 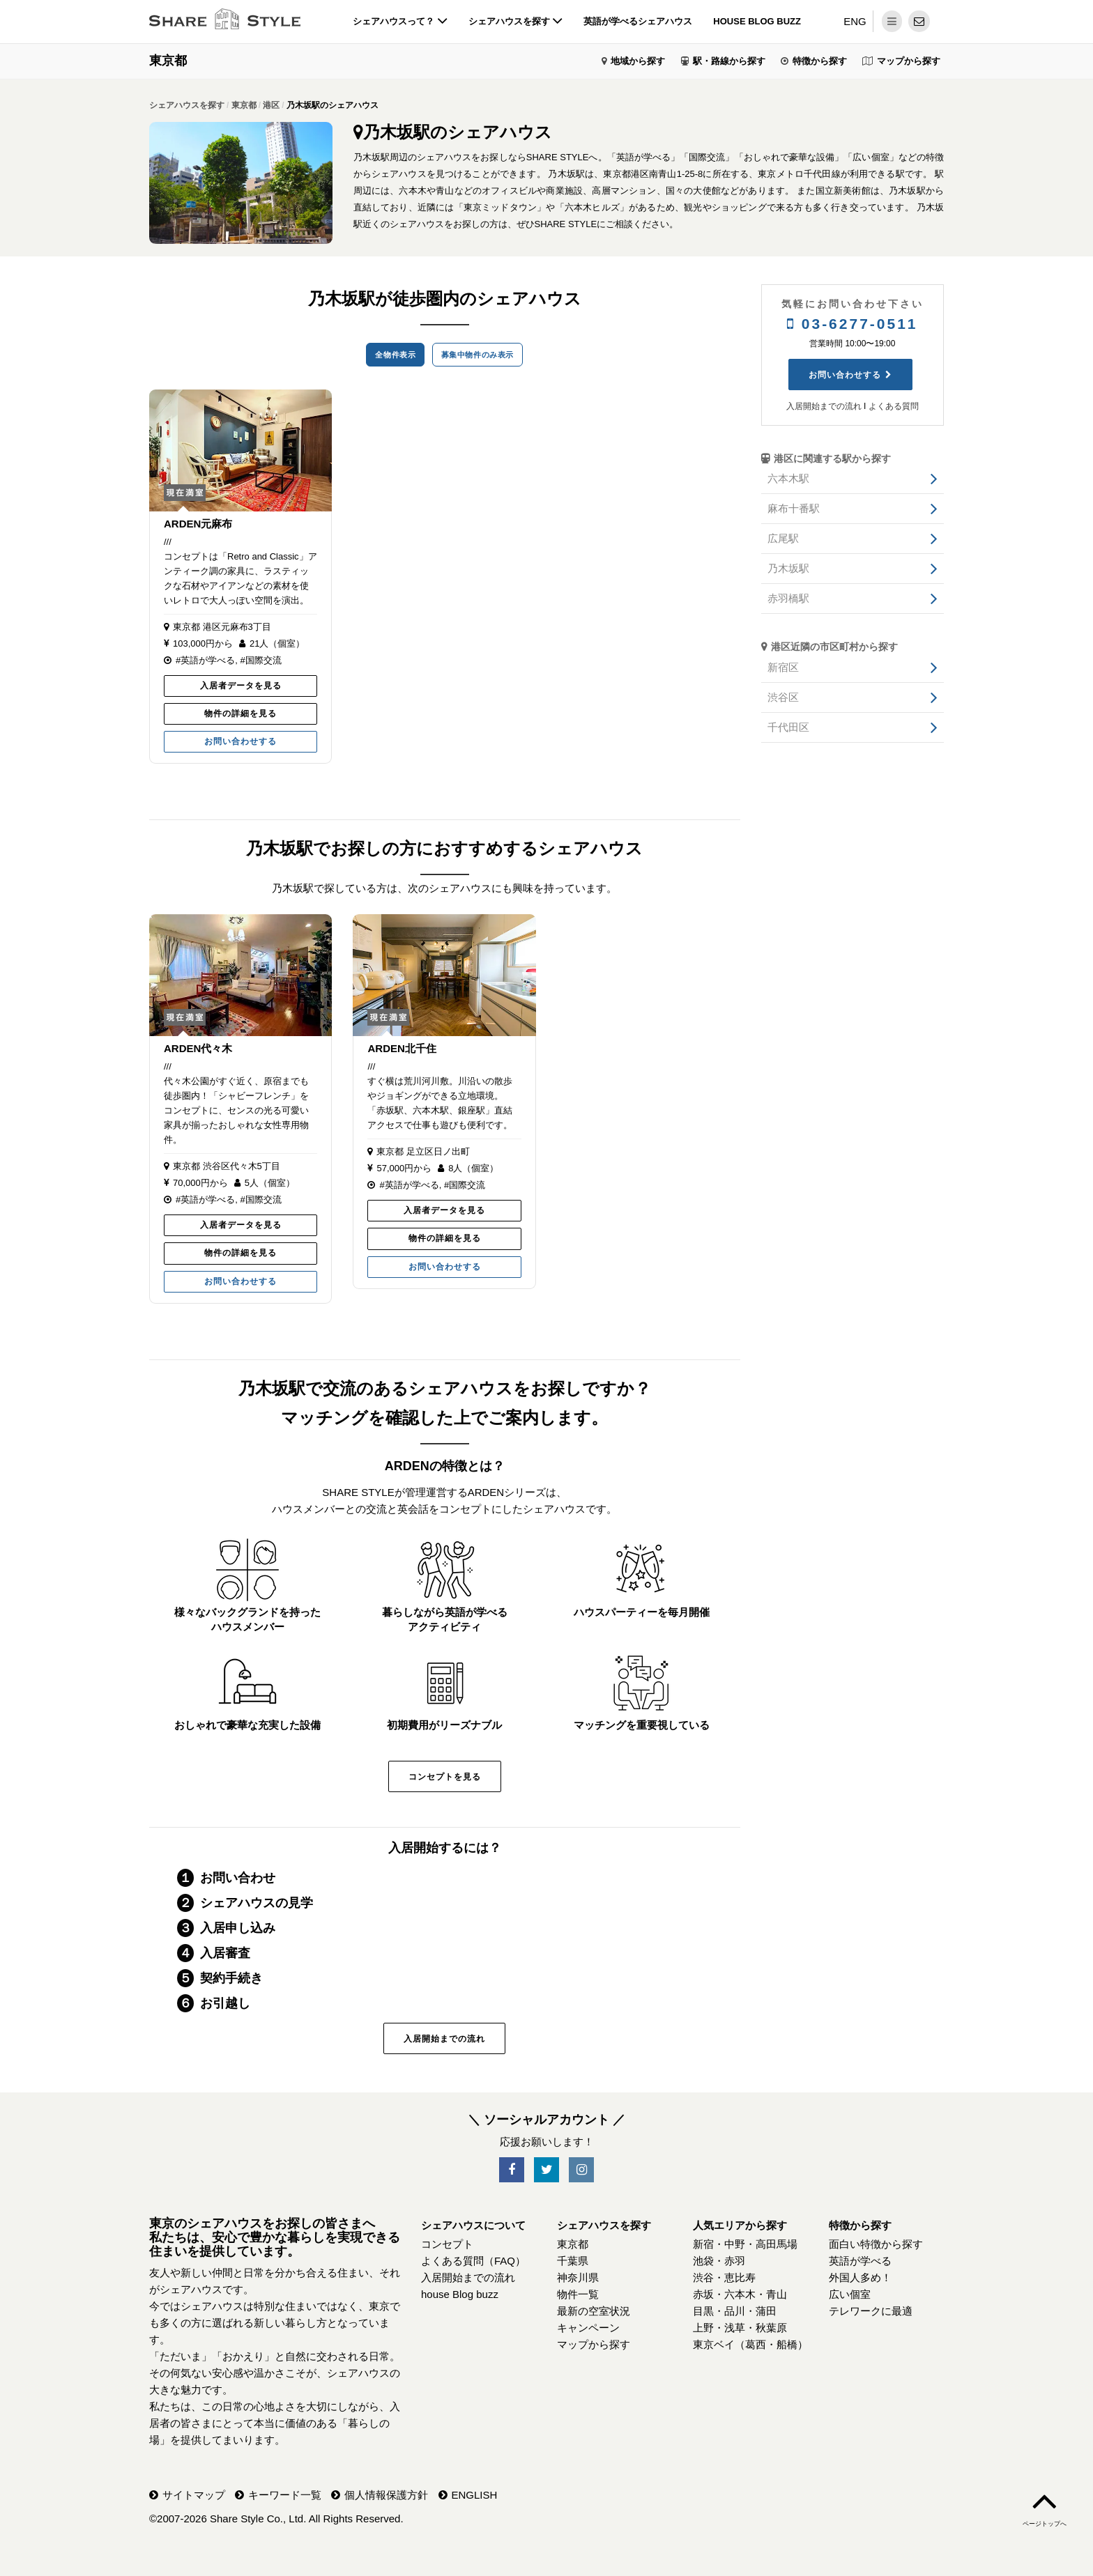 I want to click on 目黒・品川・蒲田, so click(x=735, y=2311).